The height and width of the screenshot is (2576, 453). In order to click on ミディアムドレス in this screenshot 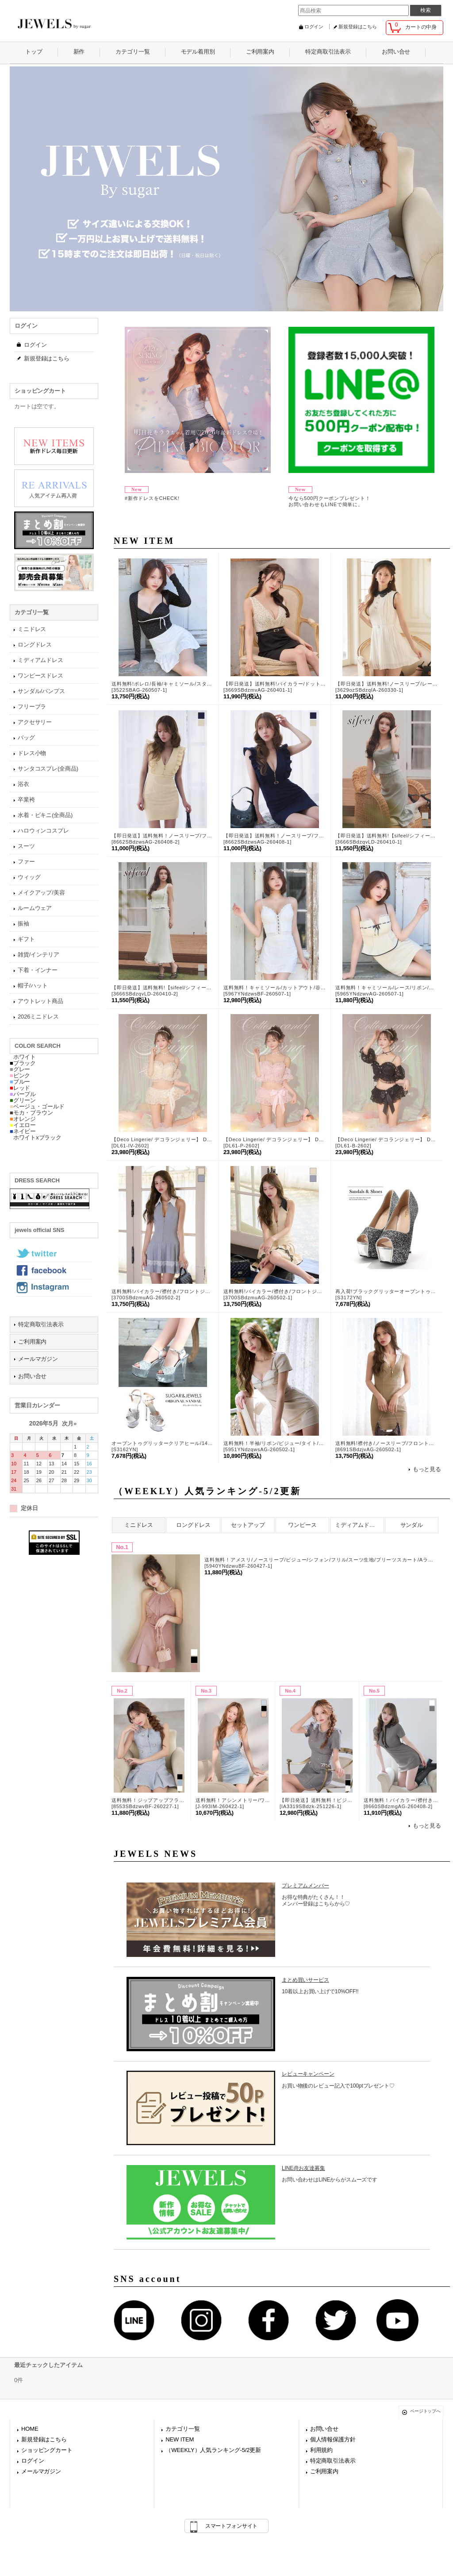, I will do `click(357, 1525)`.